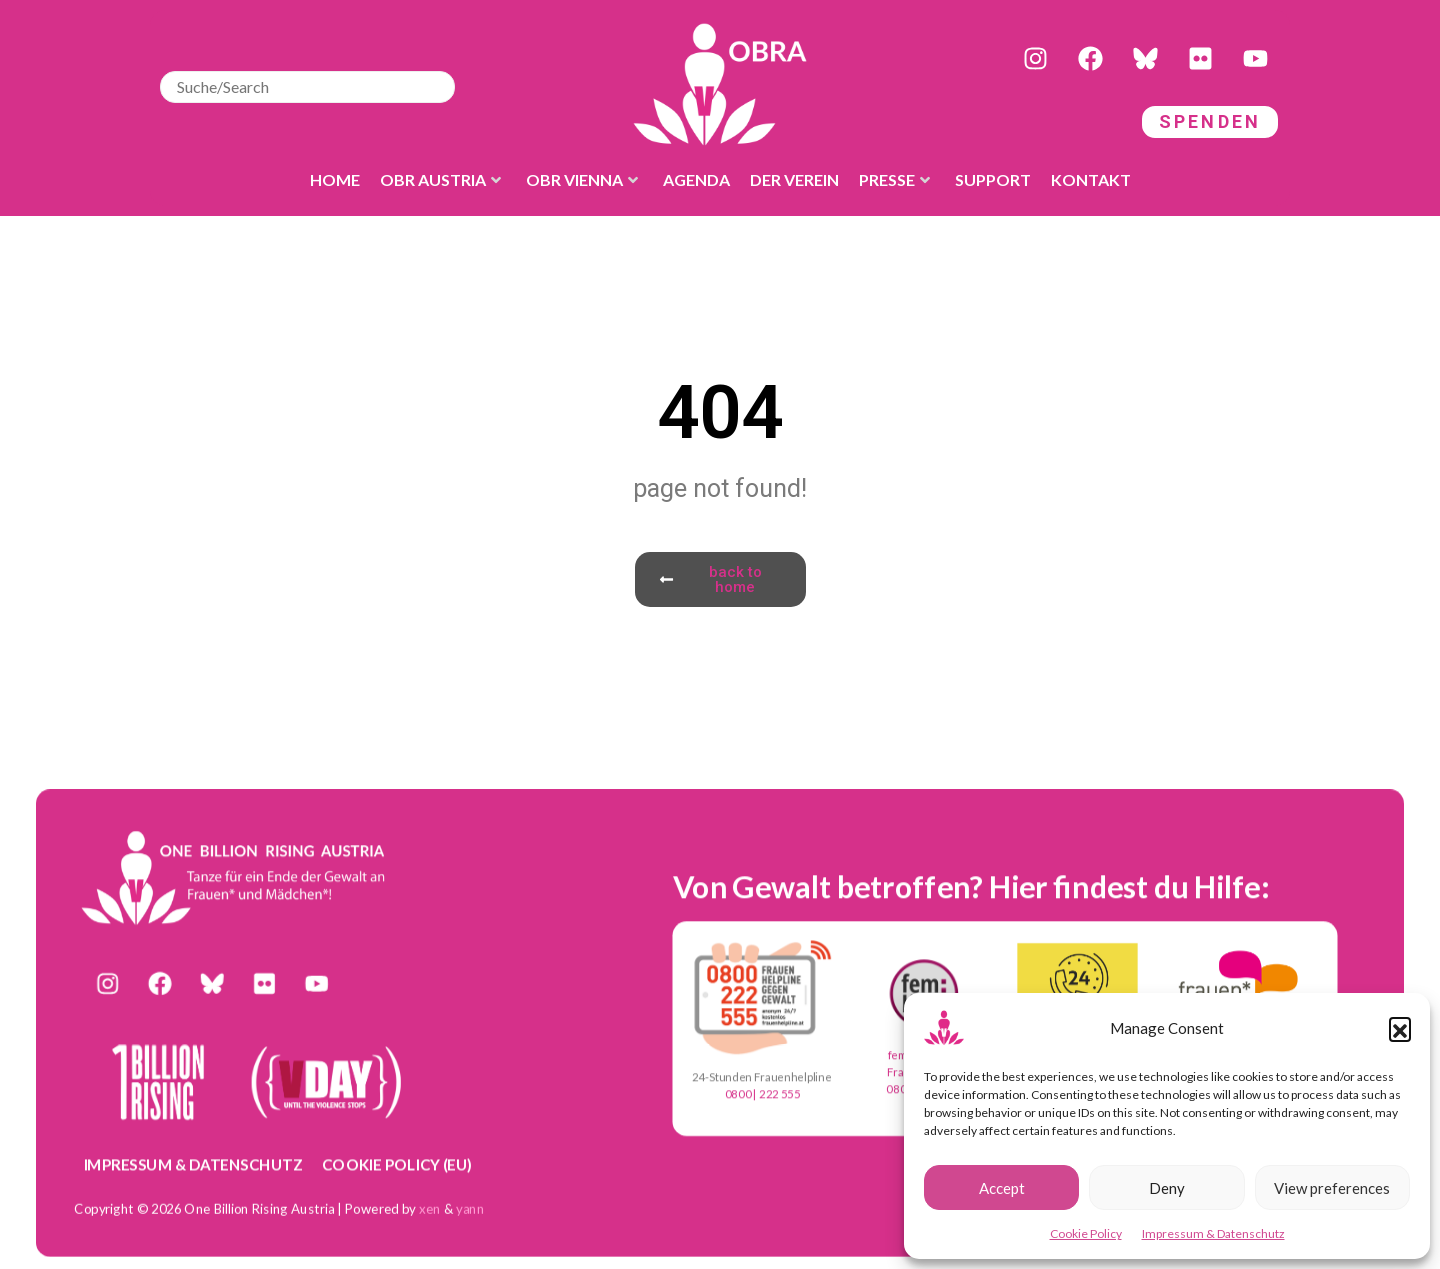 The image size is (1440, 1269). I want to click on Accept, so click(1002, 1188).